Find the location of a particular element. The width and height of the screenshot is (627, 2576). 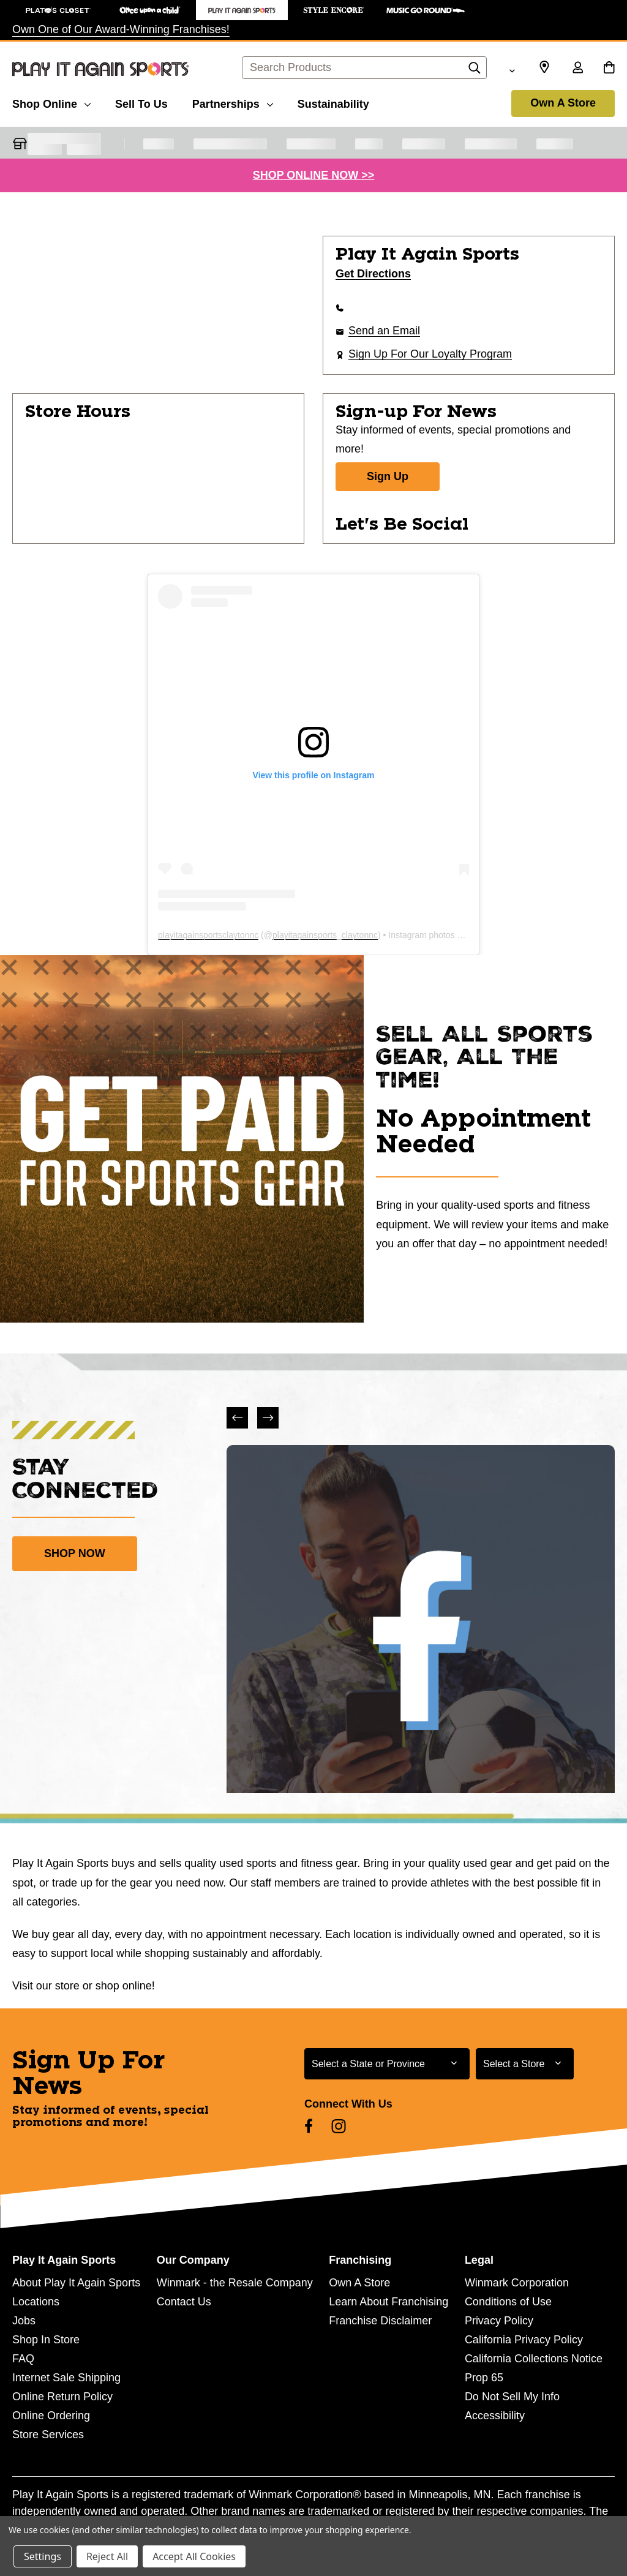

[Once Upon a Child Store] is located at coordinates (150, 10).